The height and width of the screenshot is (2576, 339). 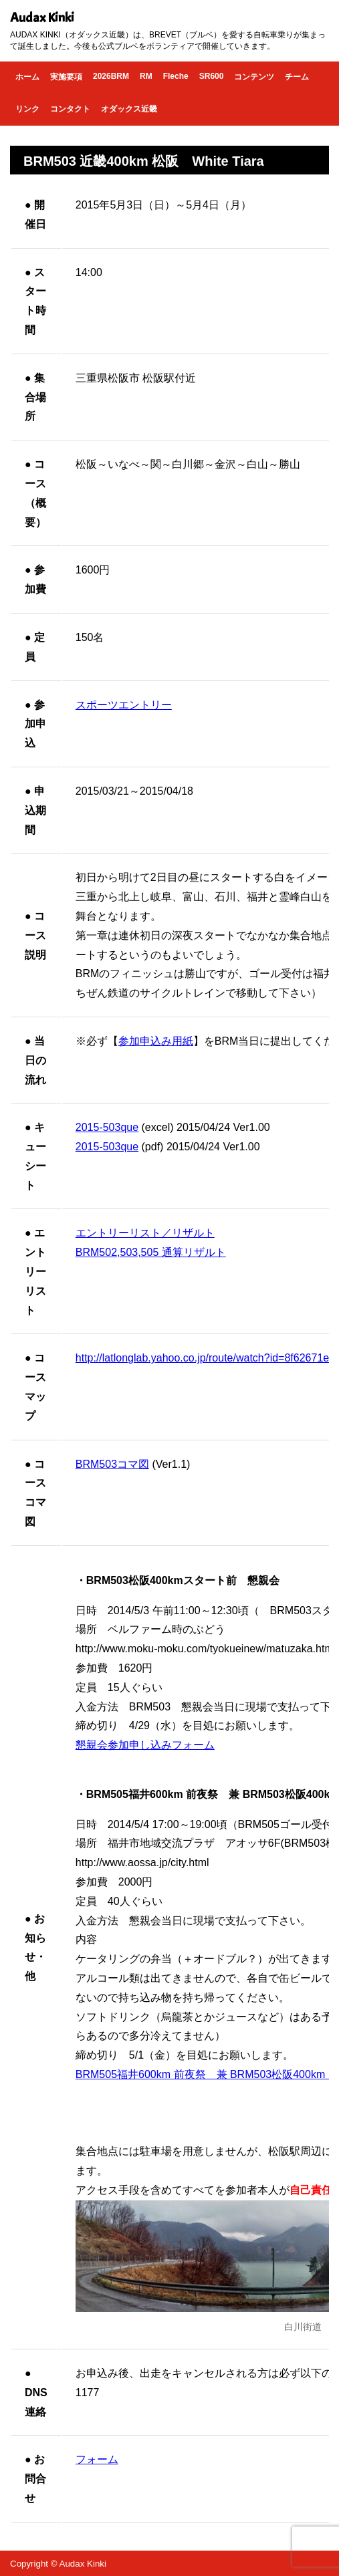 I want to click on エントリーリスト／リザルト, so click(x=145, y=1233).